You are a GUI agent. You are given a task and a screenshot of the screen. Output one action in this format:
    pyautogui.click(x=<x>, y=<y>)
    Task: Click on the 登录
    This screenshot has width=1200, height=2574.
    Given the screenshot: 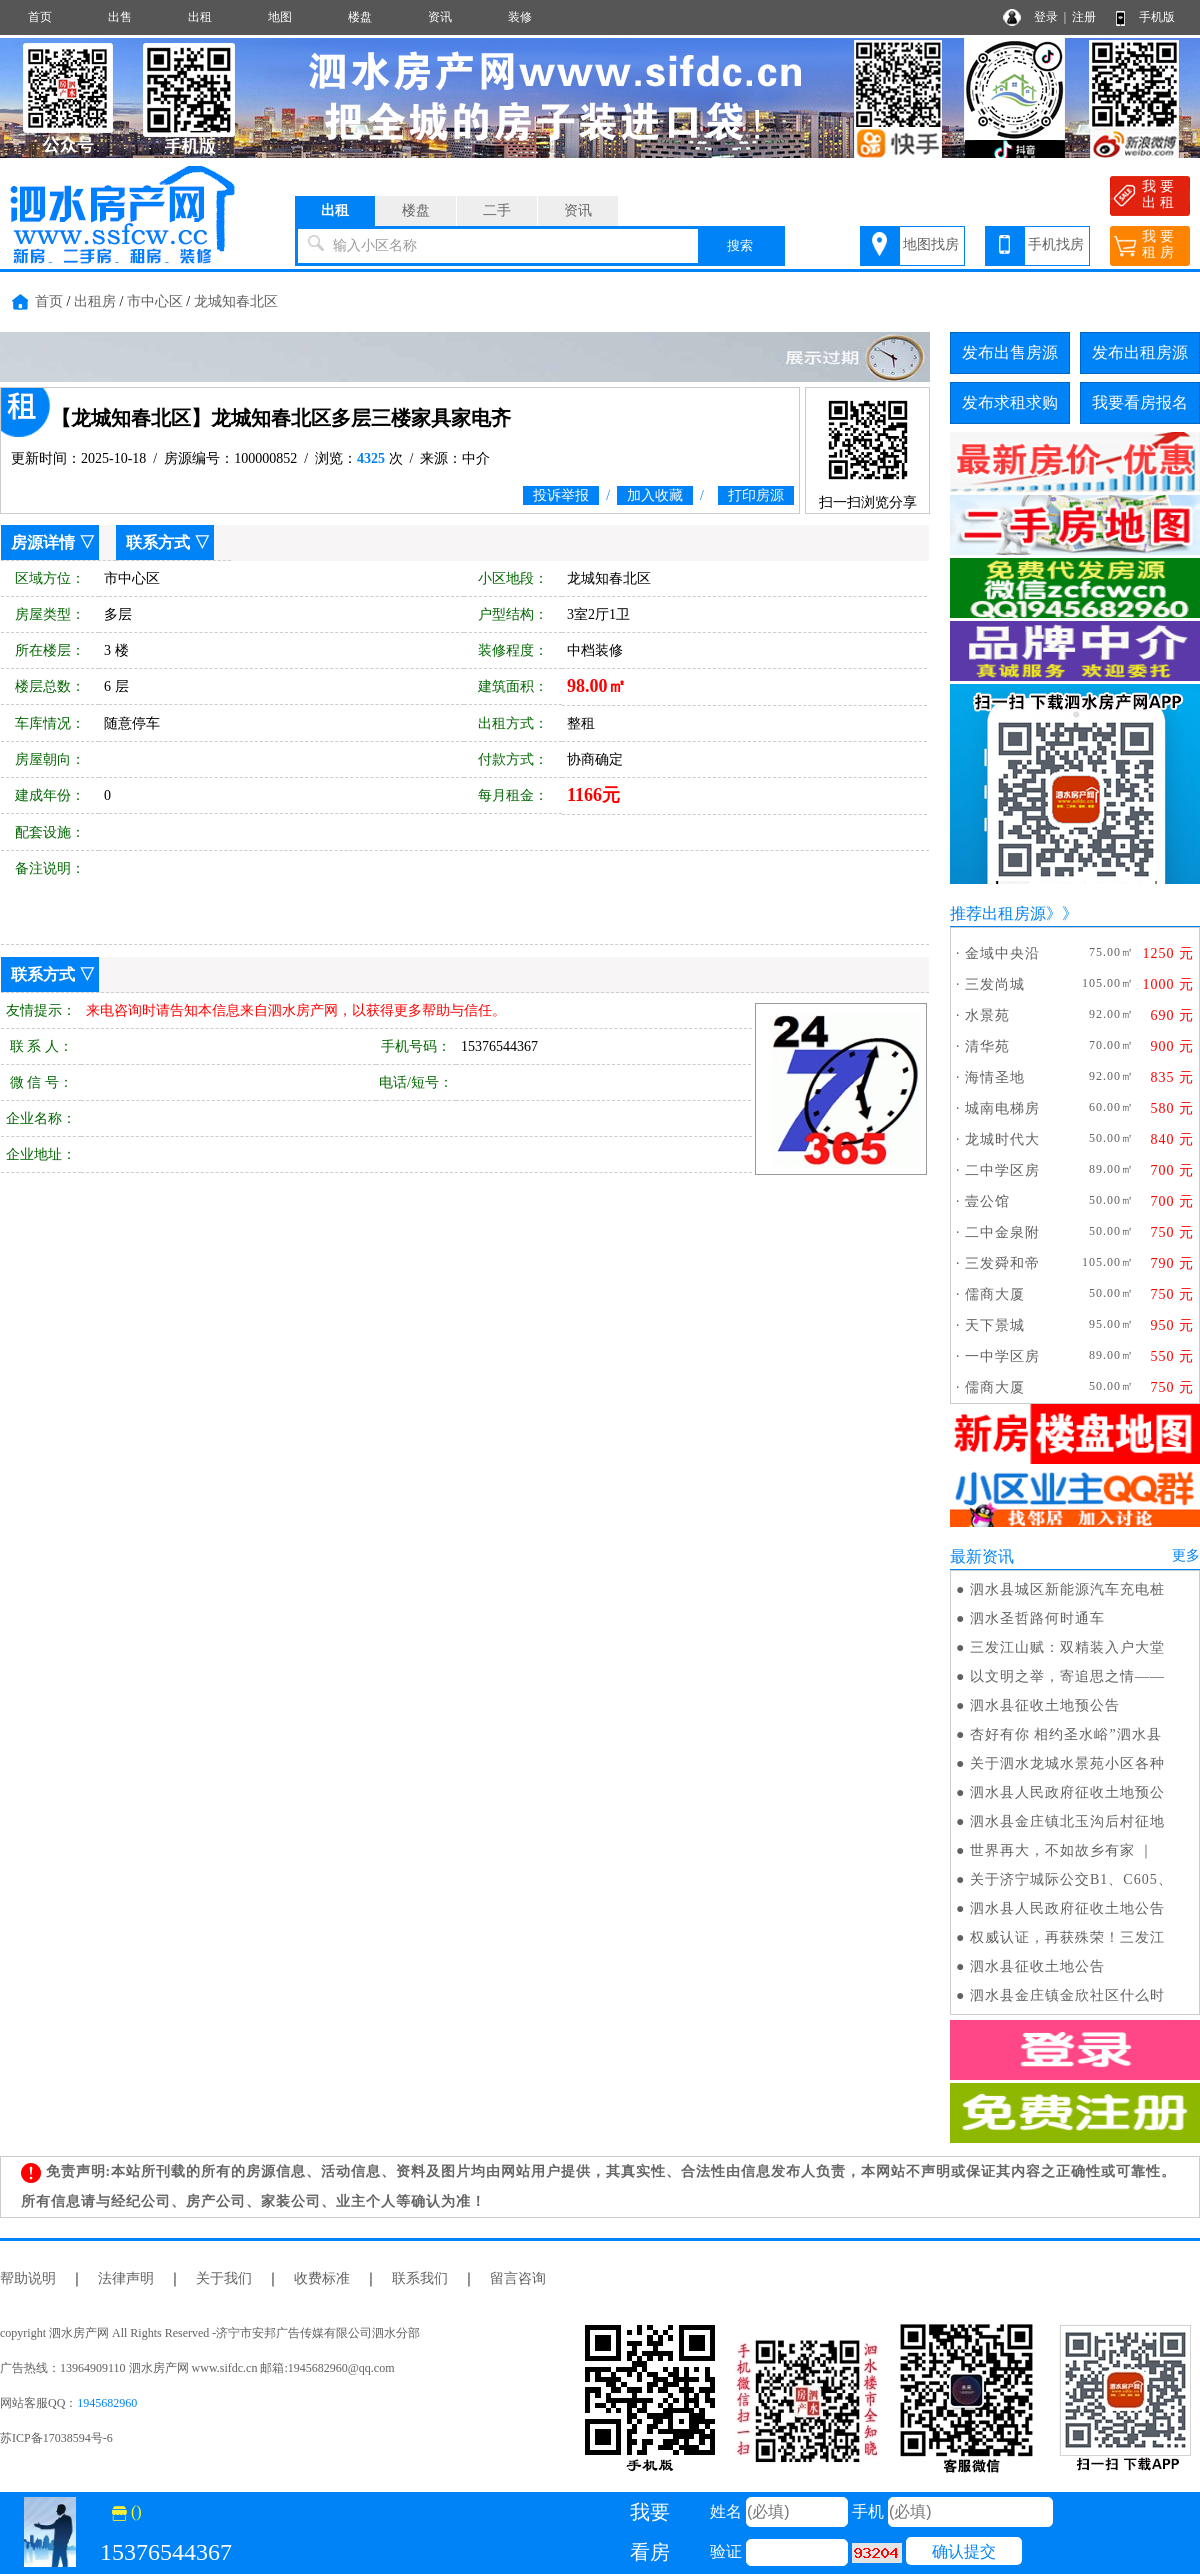 What is the action you would take?
    pyautogui.click(x=1046, y=17)
    